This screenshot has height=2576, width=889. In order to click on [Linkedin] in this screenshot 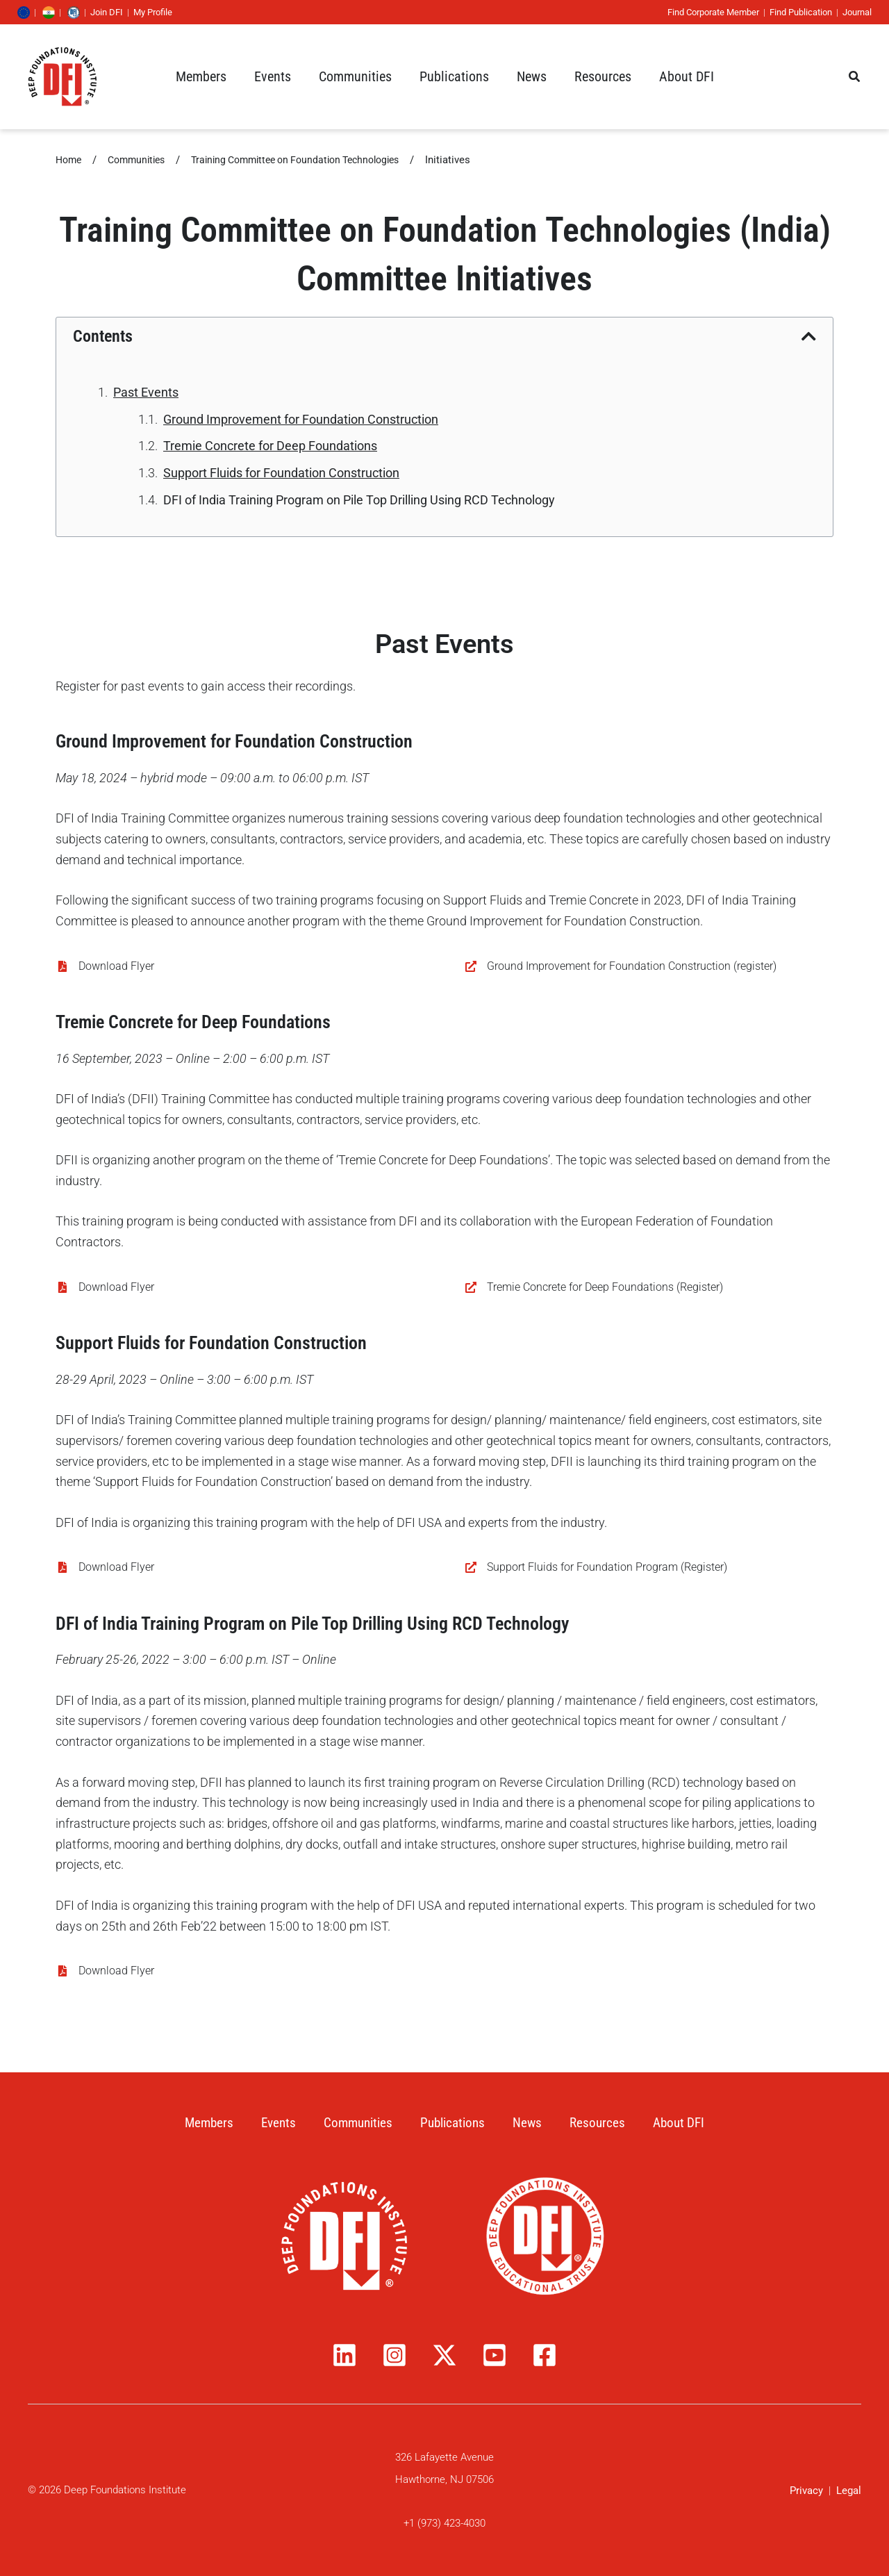, I will do `click(344, 2355)`.